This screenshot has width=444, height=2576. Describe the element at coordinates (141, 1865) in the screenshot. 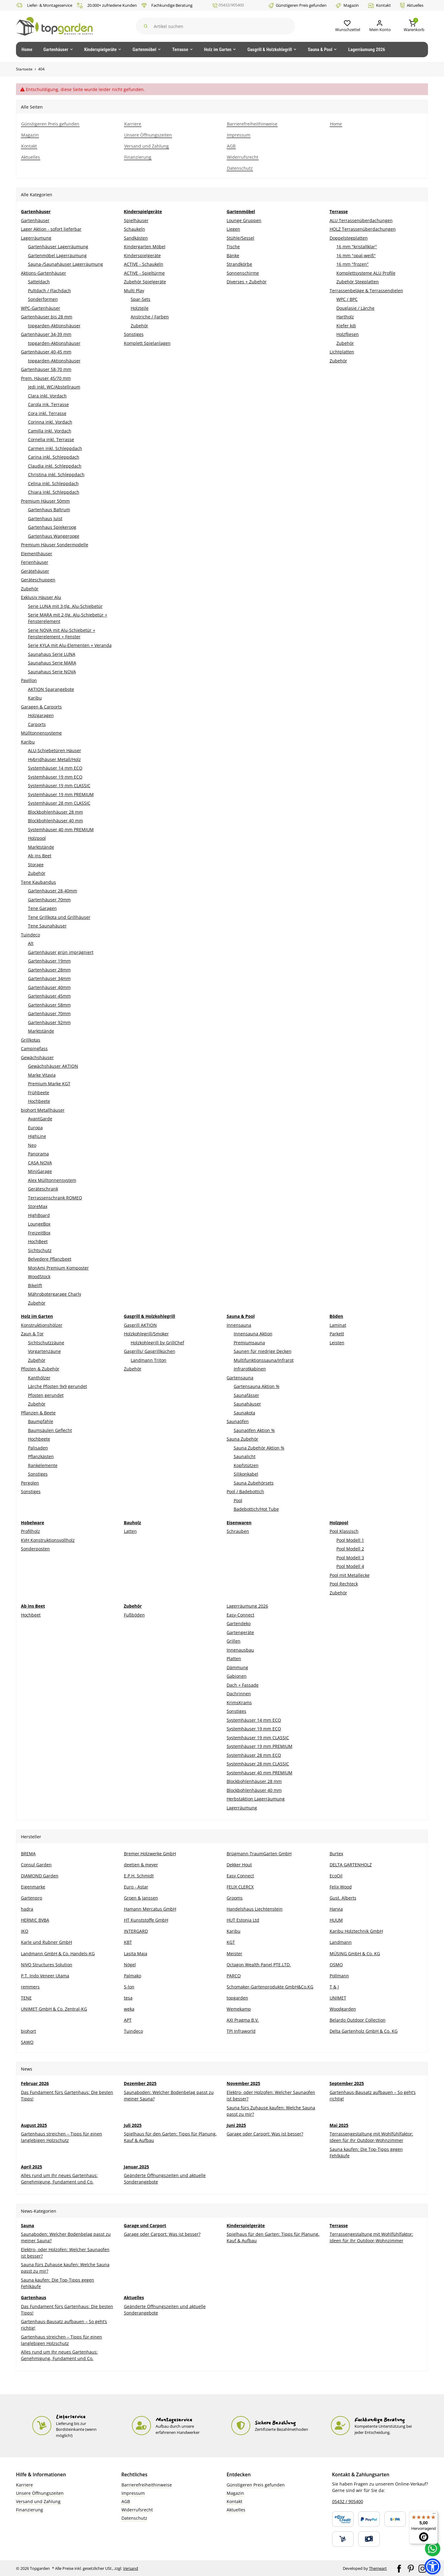

I see `deetjen & meyer` at that location.